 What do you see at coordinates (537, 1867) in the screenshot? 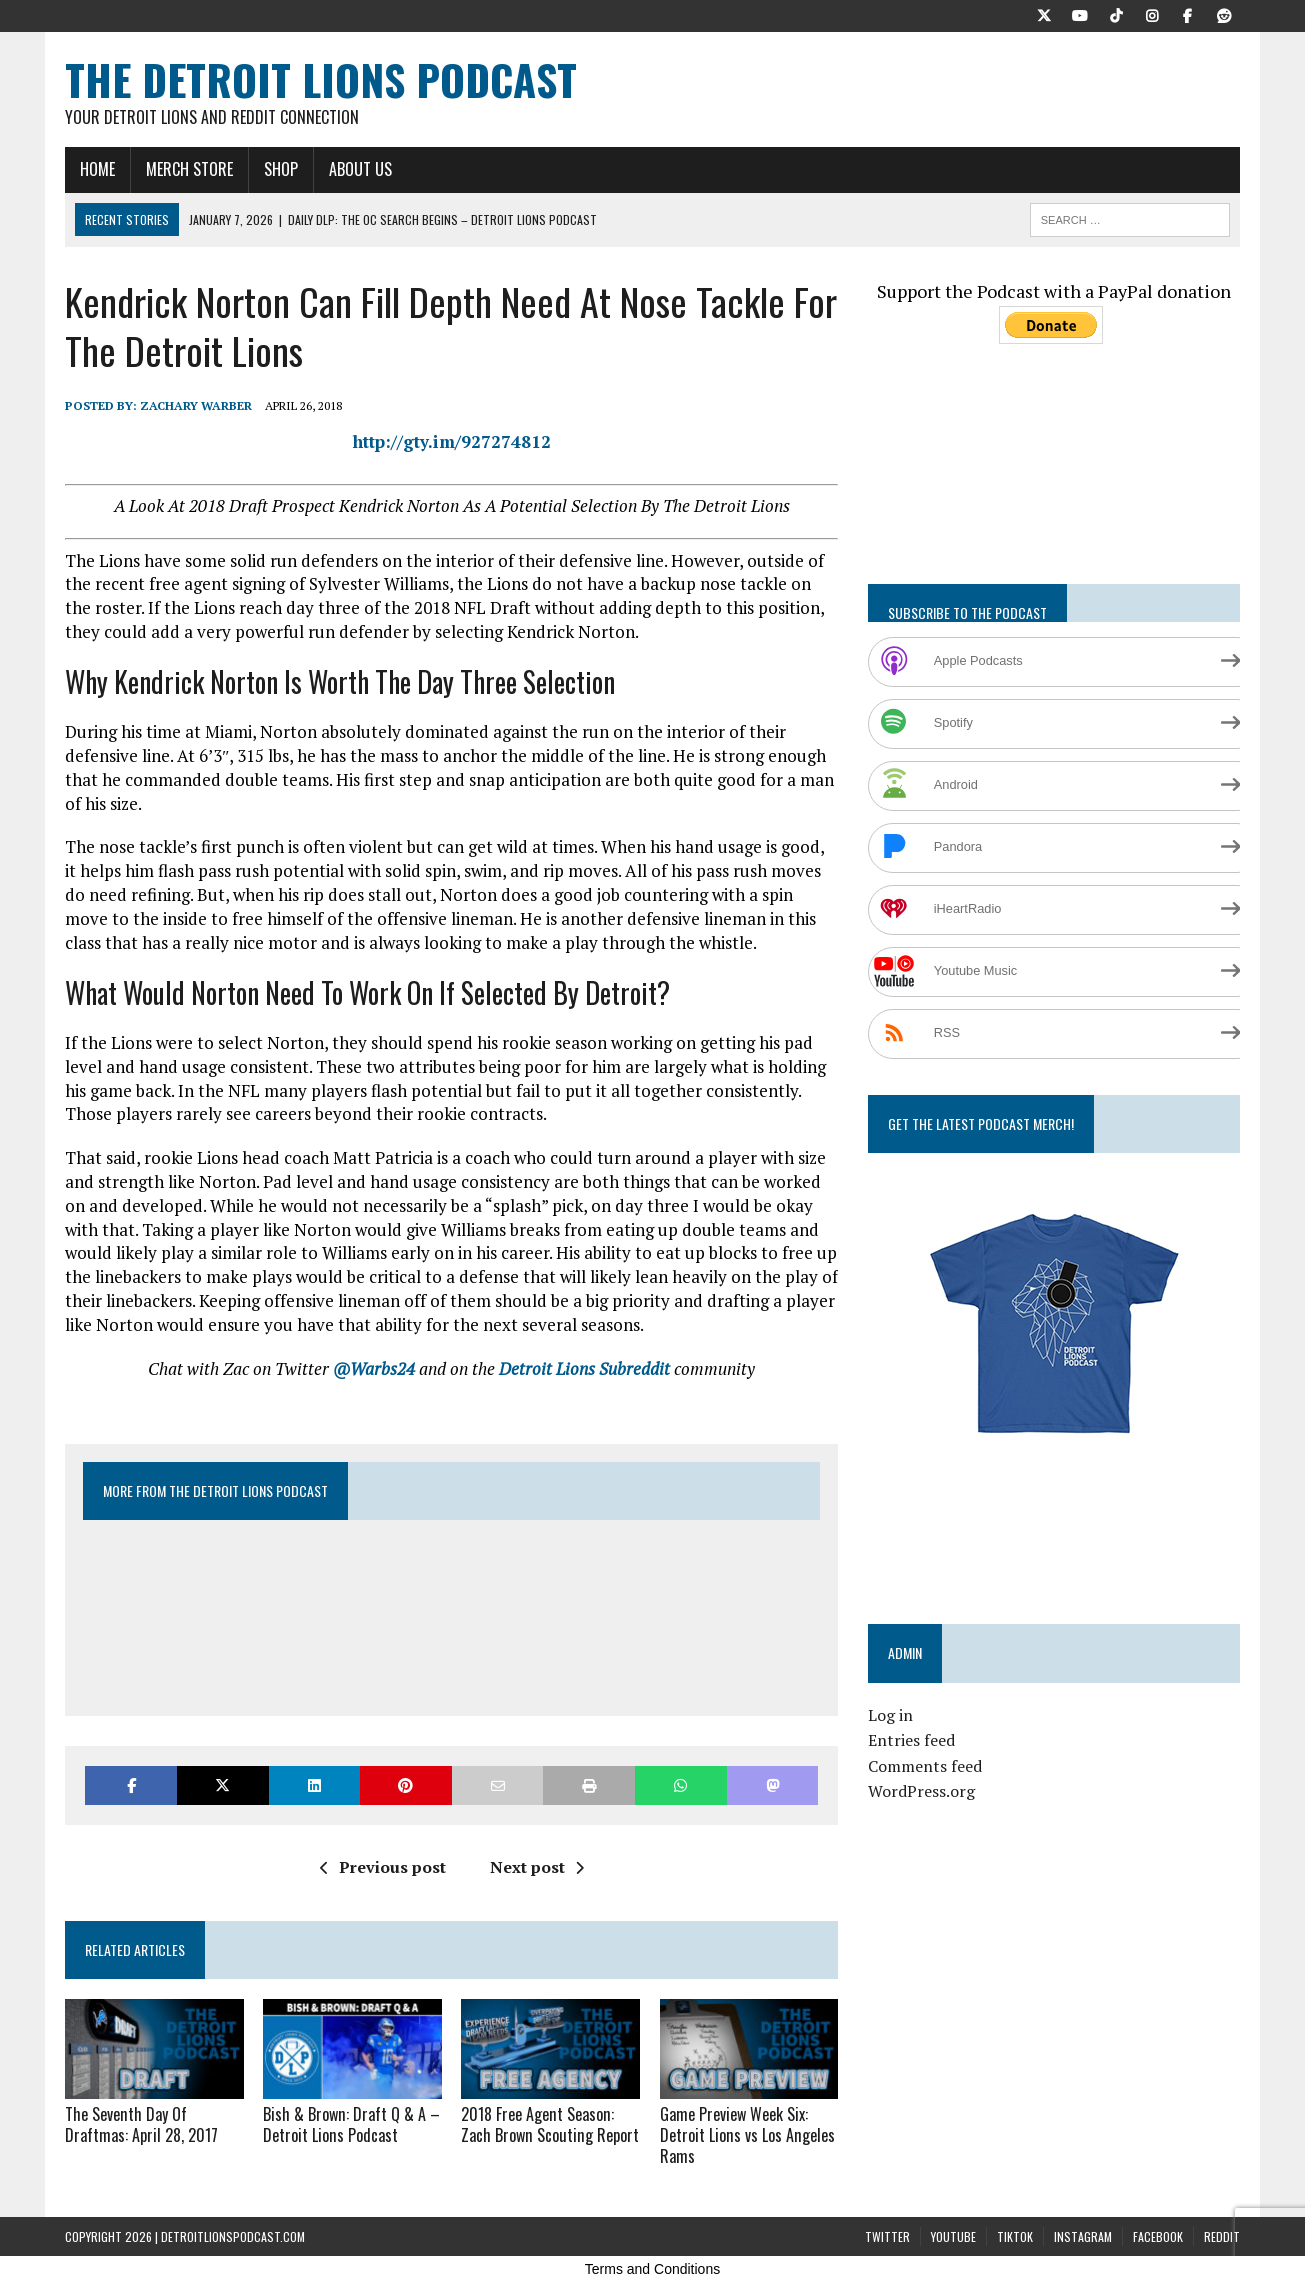
I see `Next post` at bounding box center [537, 1867].